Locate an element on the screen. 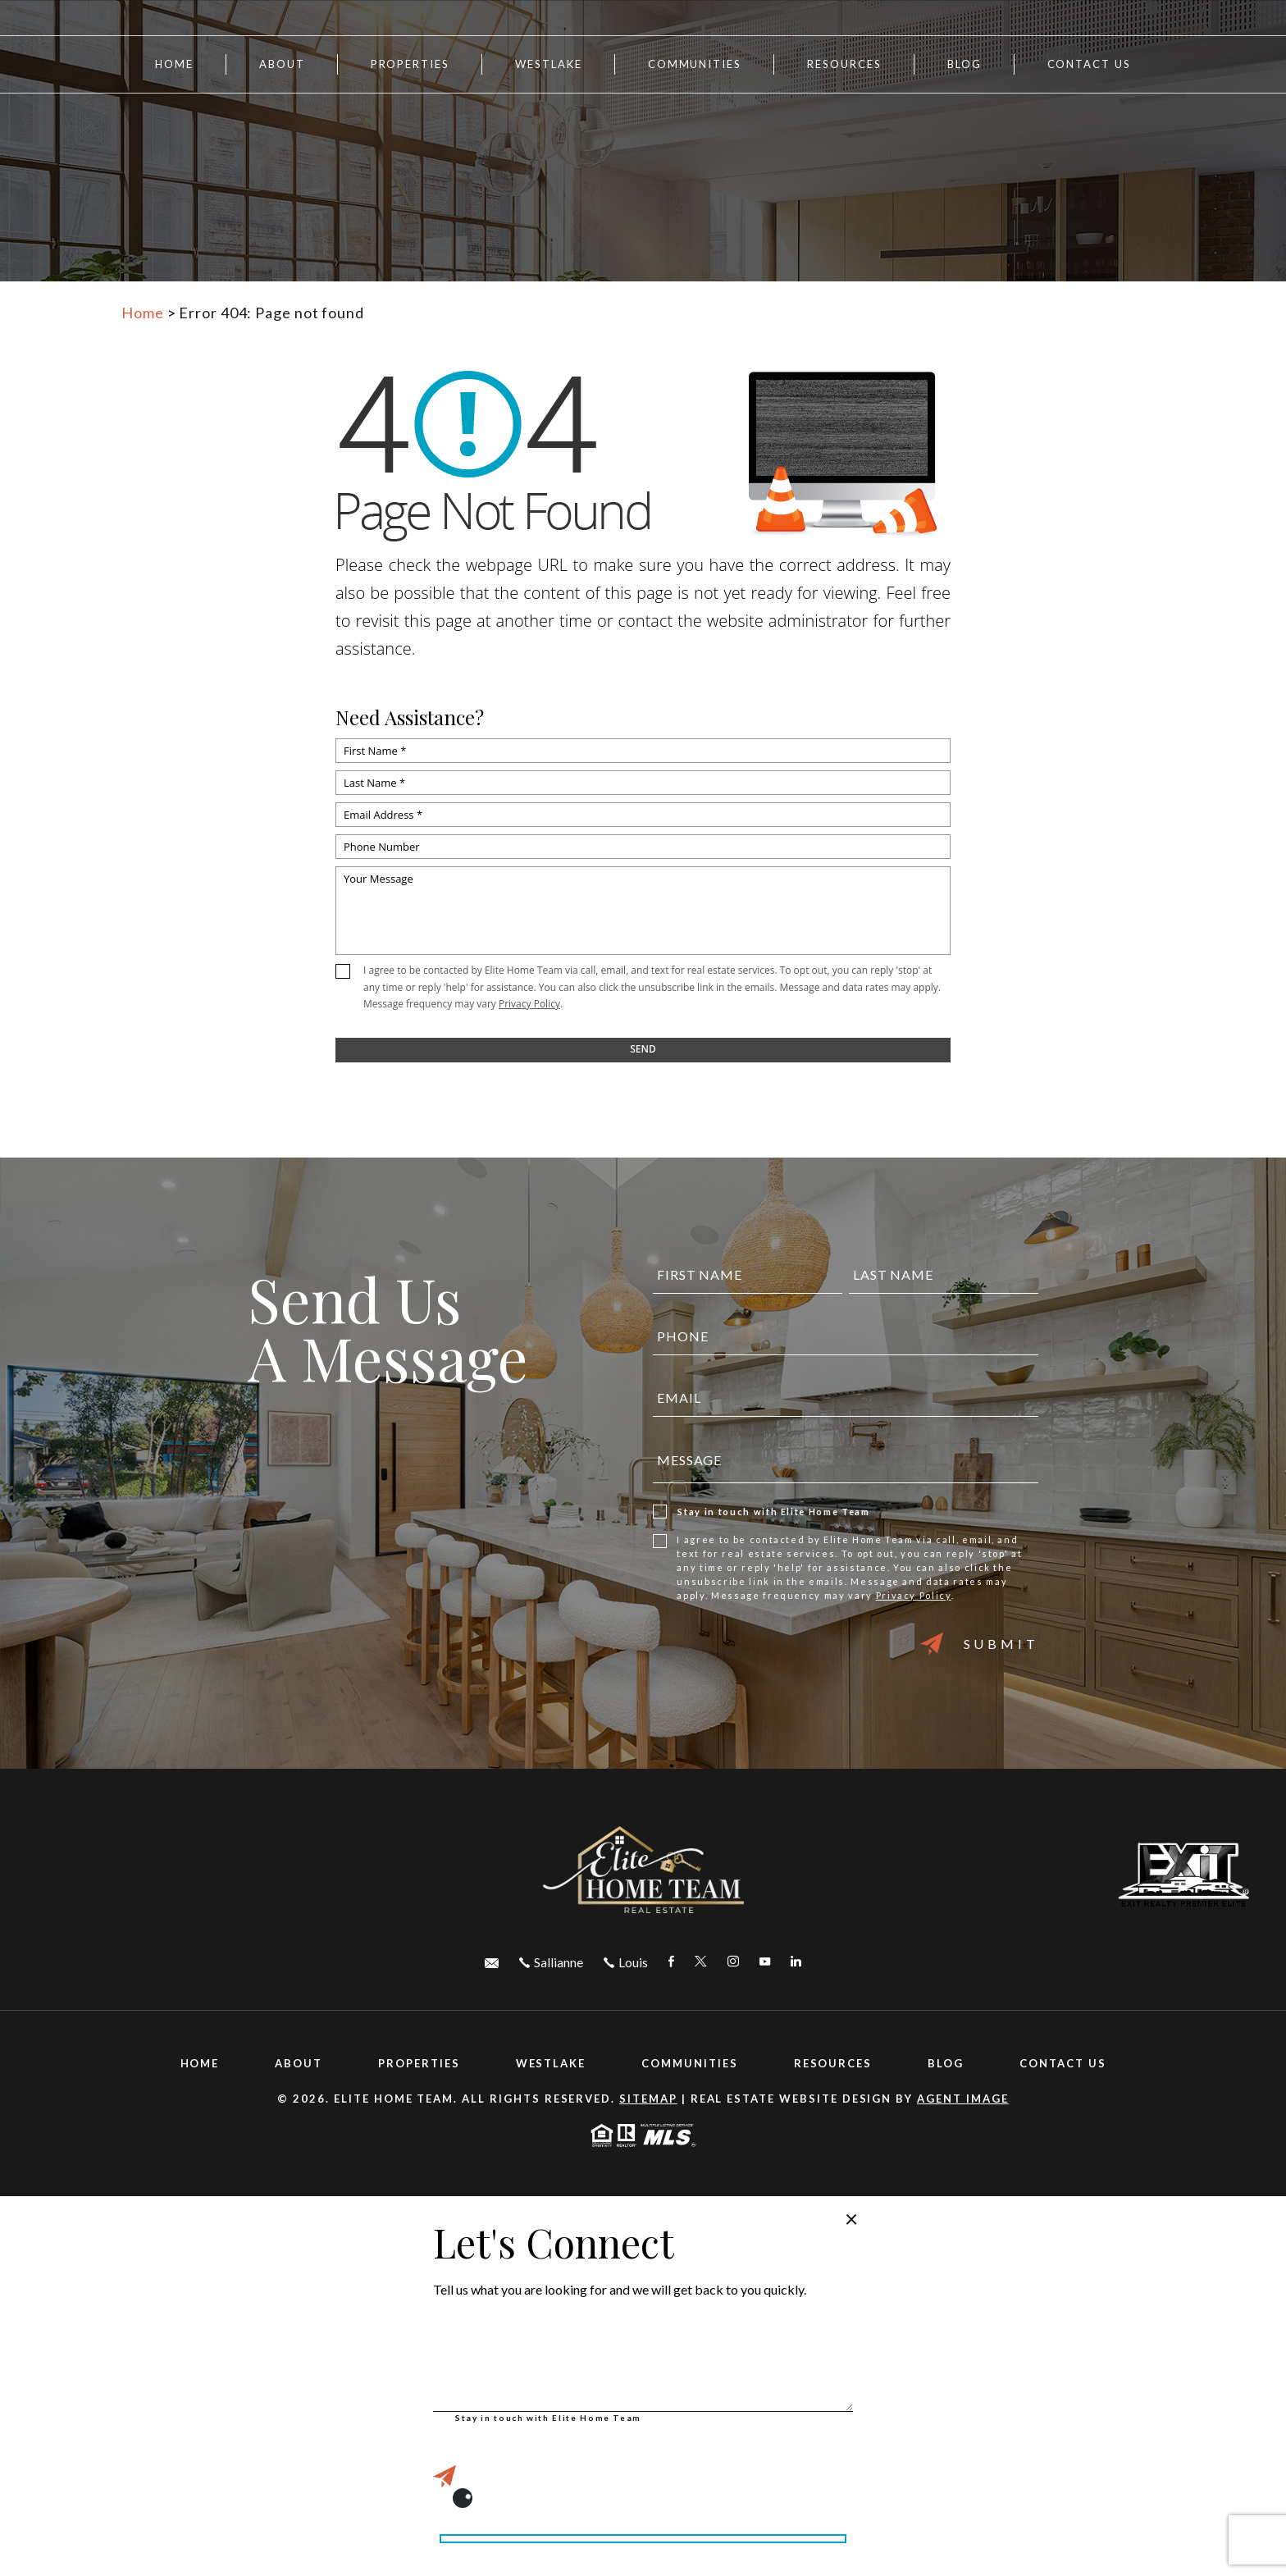  Resources is located at coordinates (833, 2063).